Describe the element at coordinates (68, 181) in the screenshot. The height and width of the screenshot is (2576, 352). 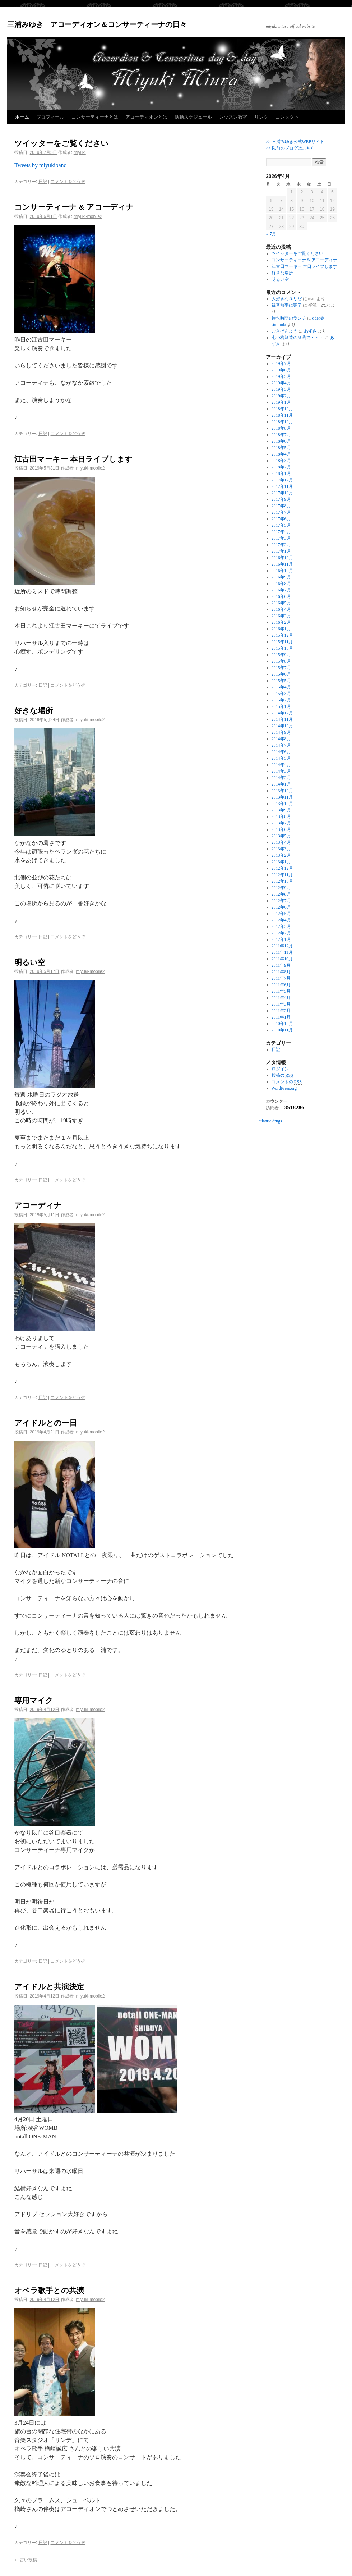
I see `コメントをどうぞ` at that location.